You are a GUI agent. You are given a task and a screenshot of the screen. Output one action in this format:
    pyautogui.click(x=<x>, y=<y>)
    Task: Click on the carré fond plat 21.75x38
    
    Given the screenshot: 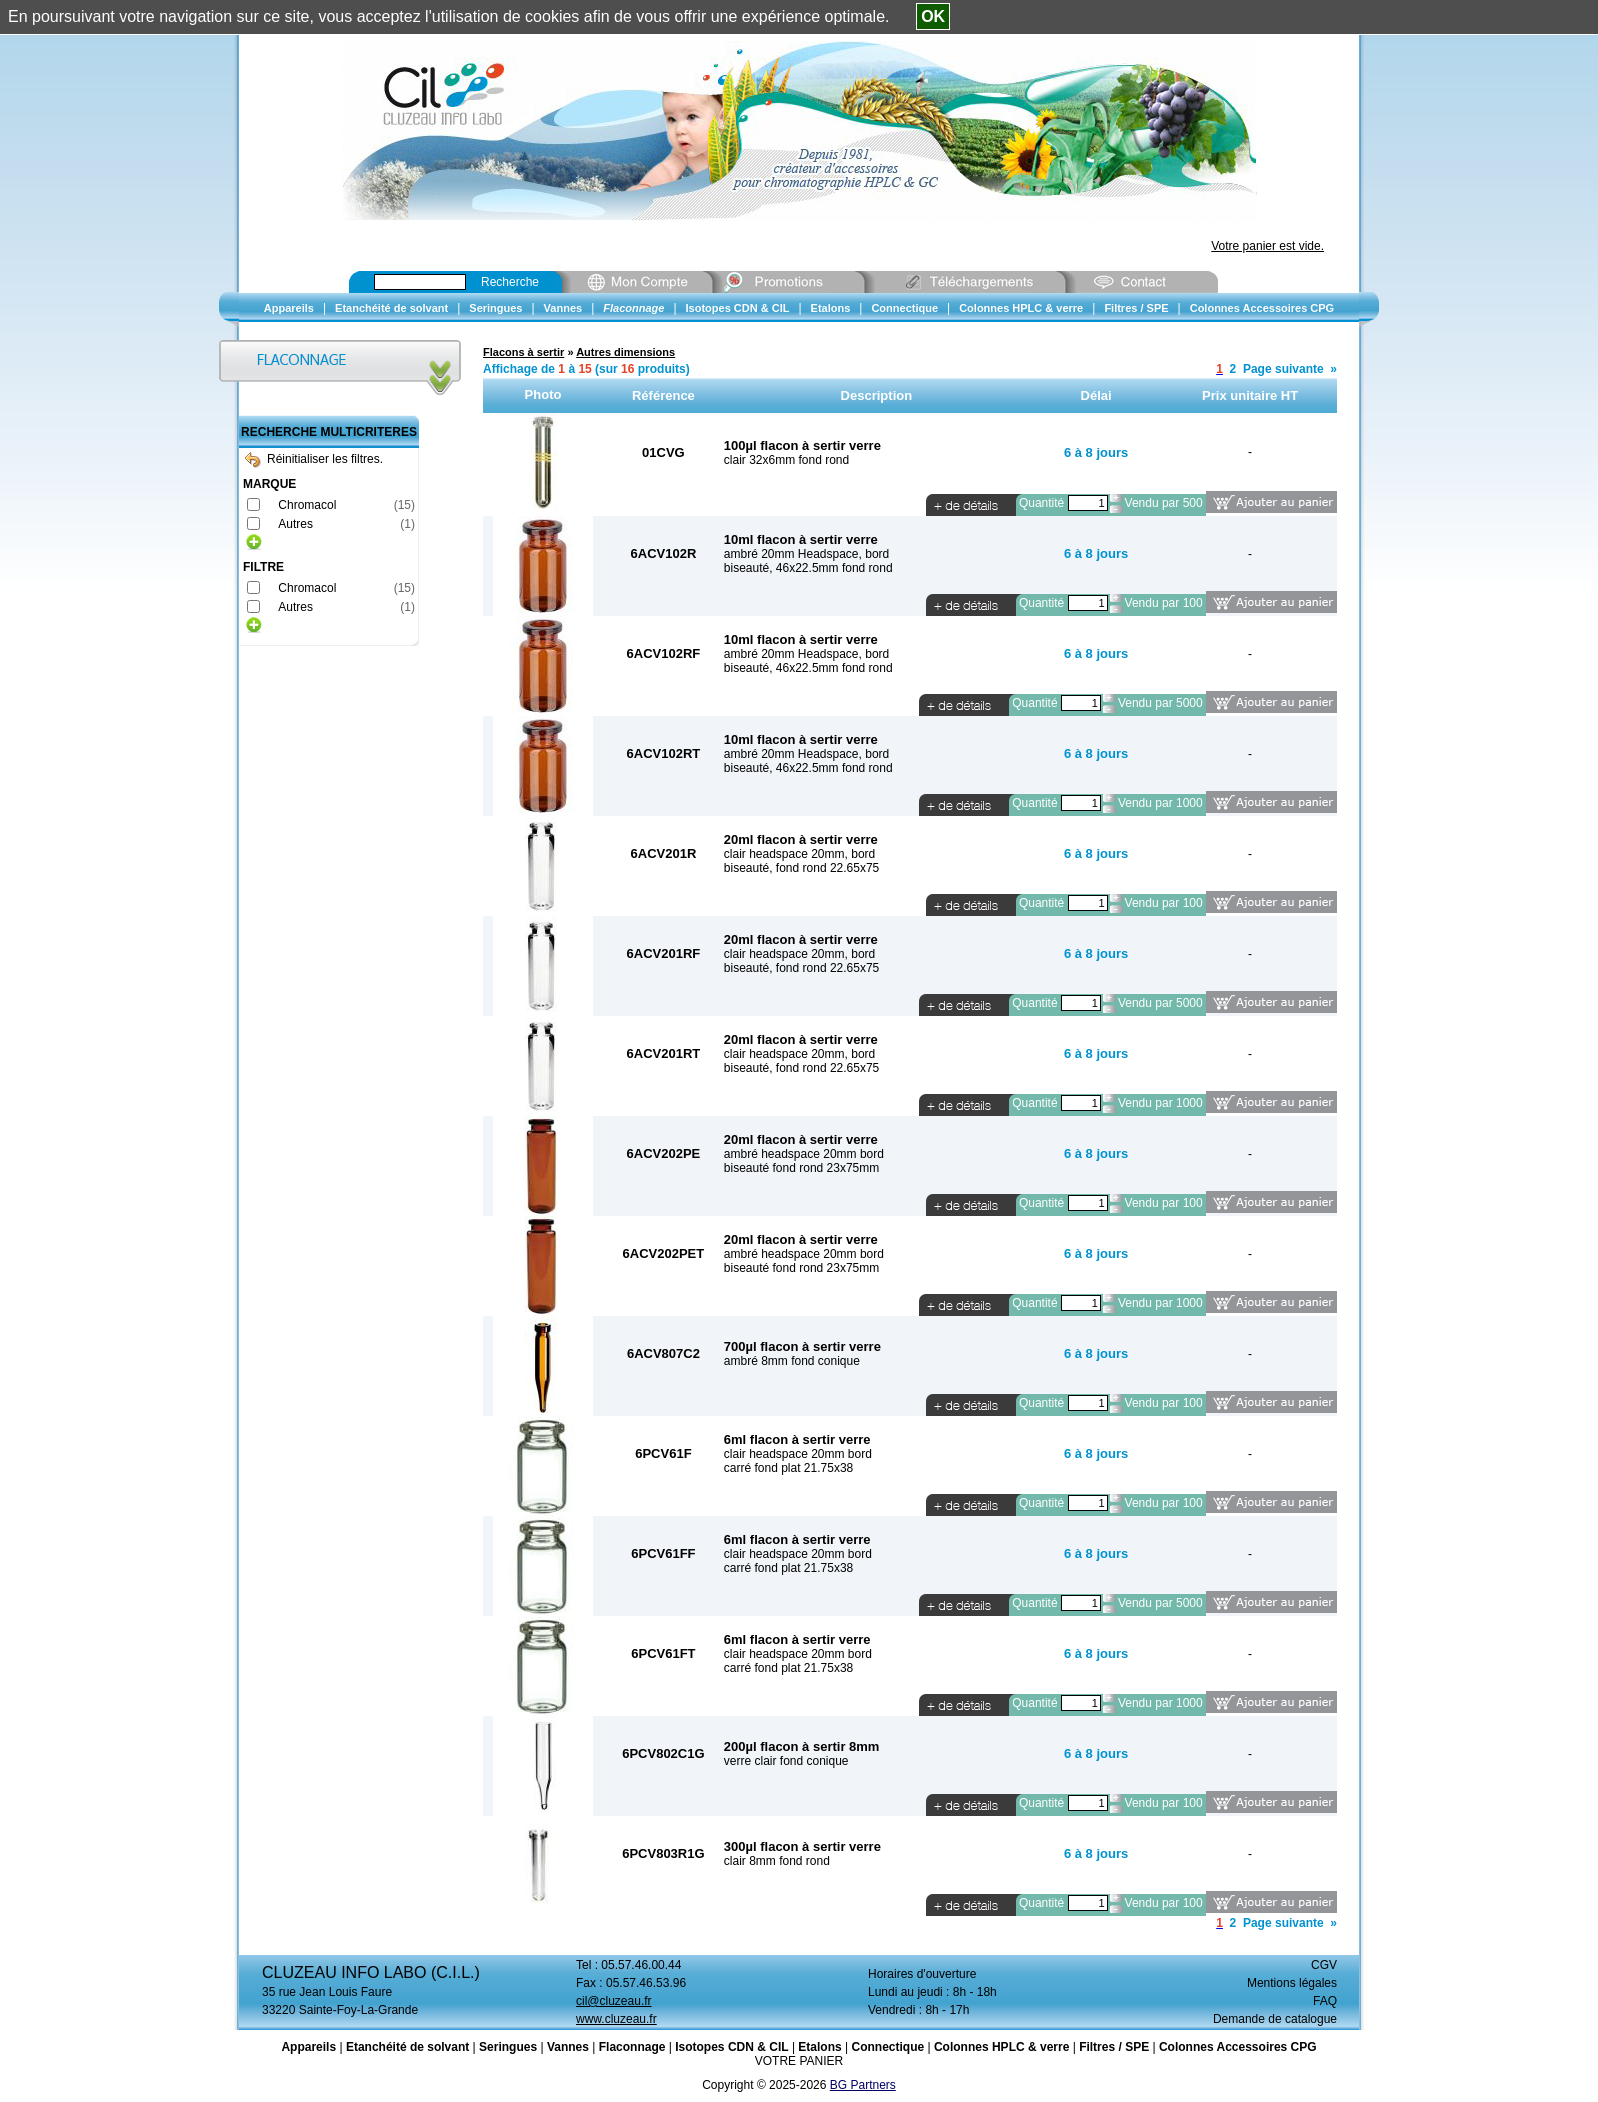 What is the action you would take?
    pyautogui.click(x=788, y=1468)
    